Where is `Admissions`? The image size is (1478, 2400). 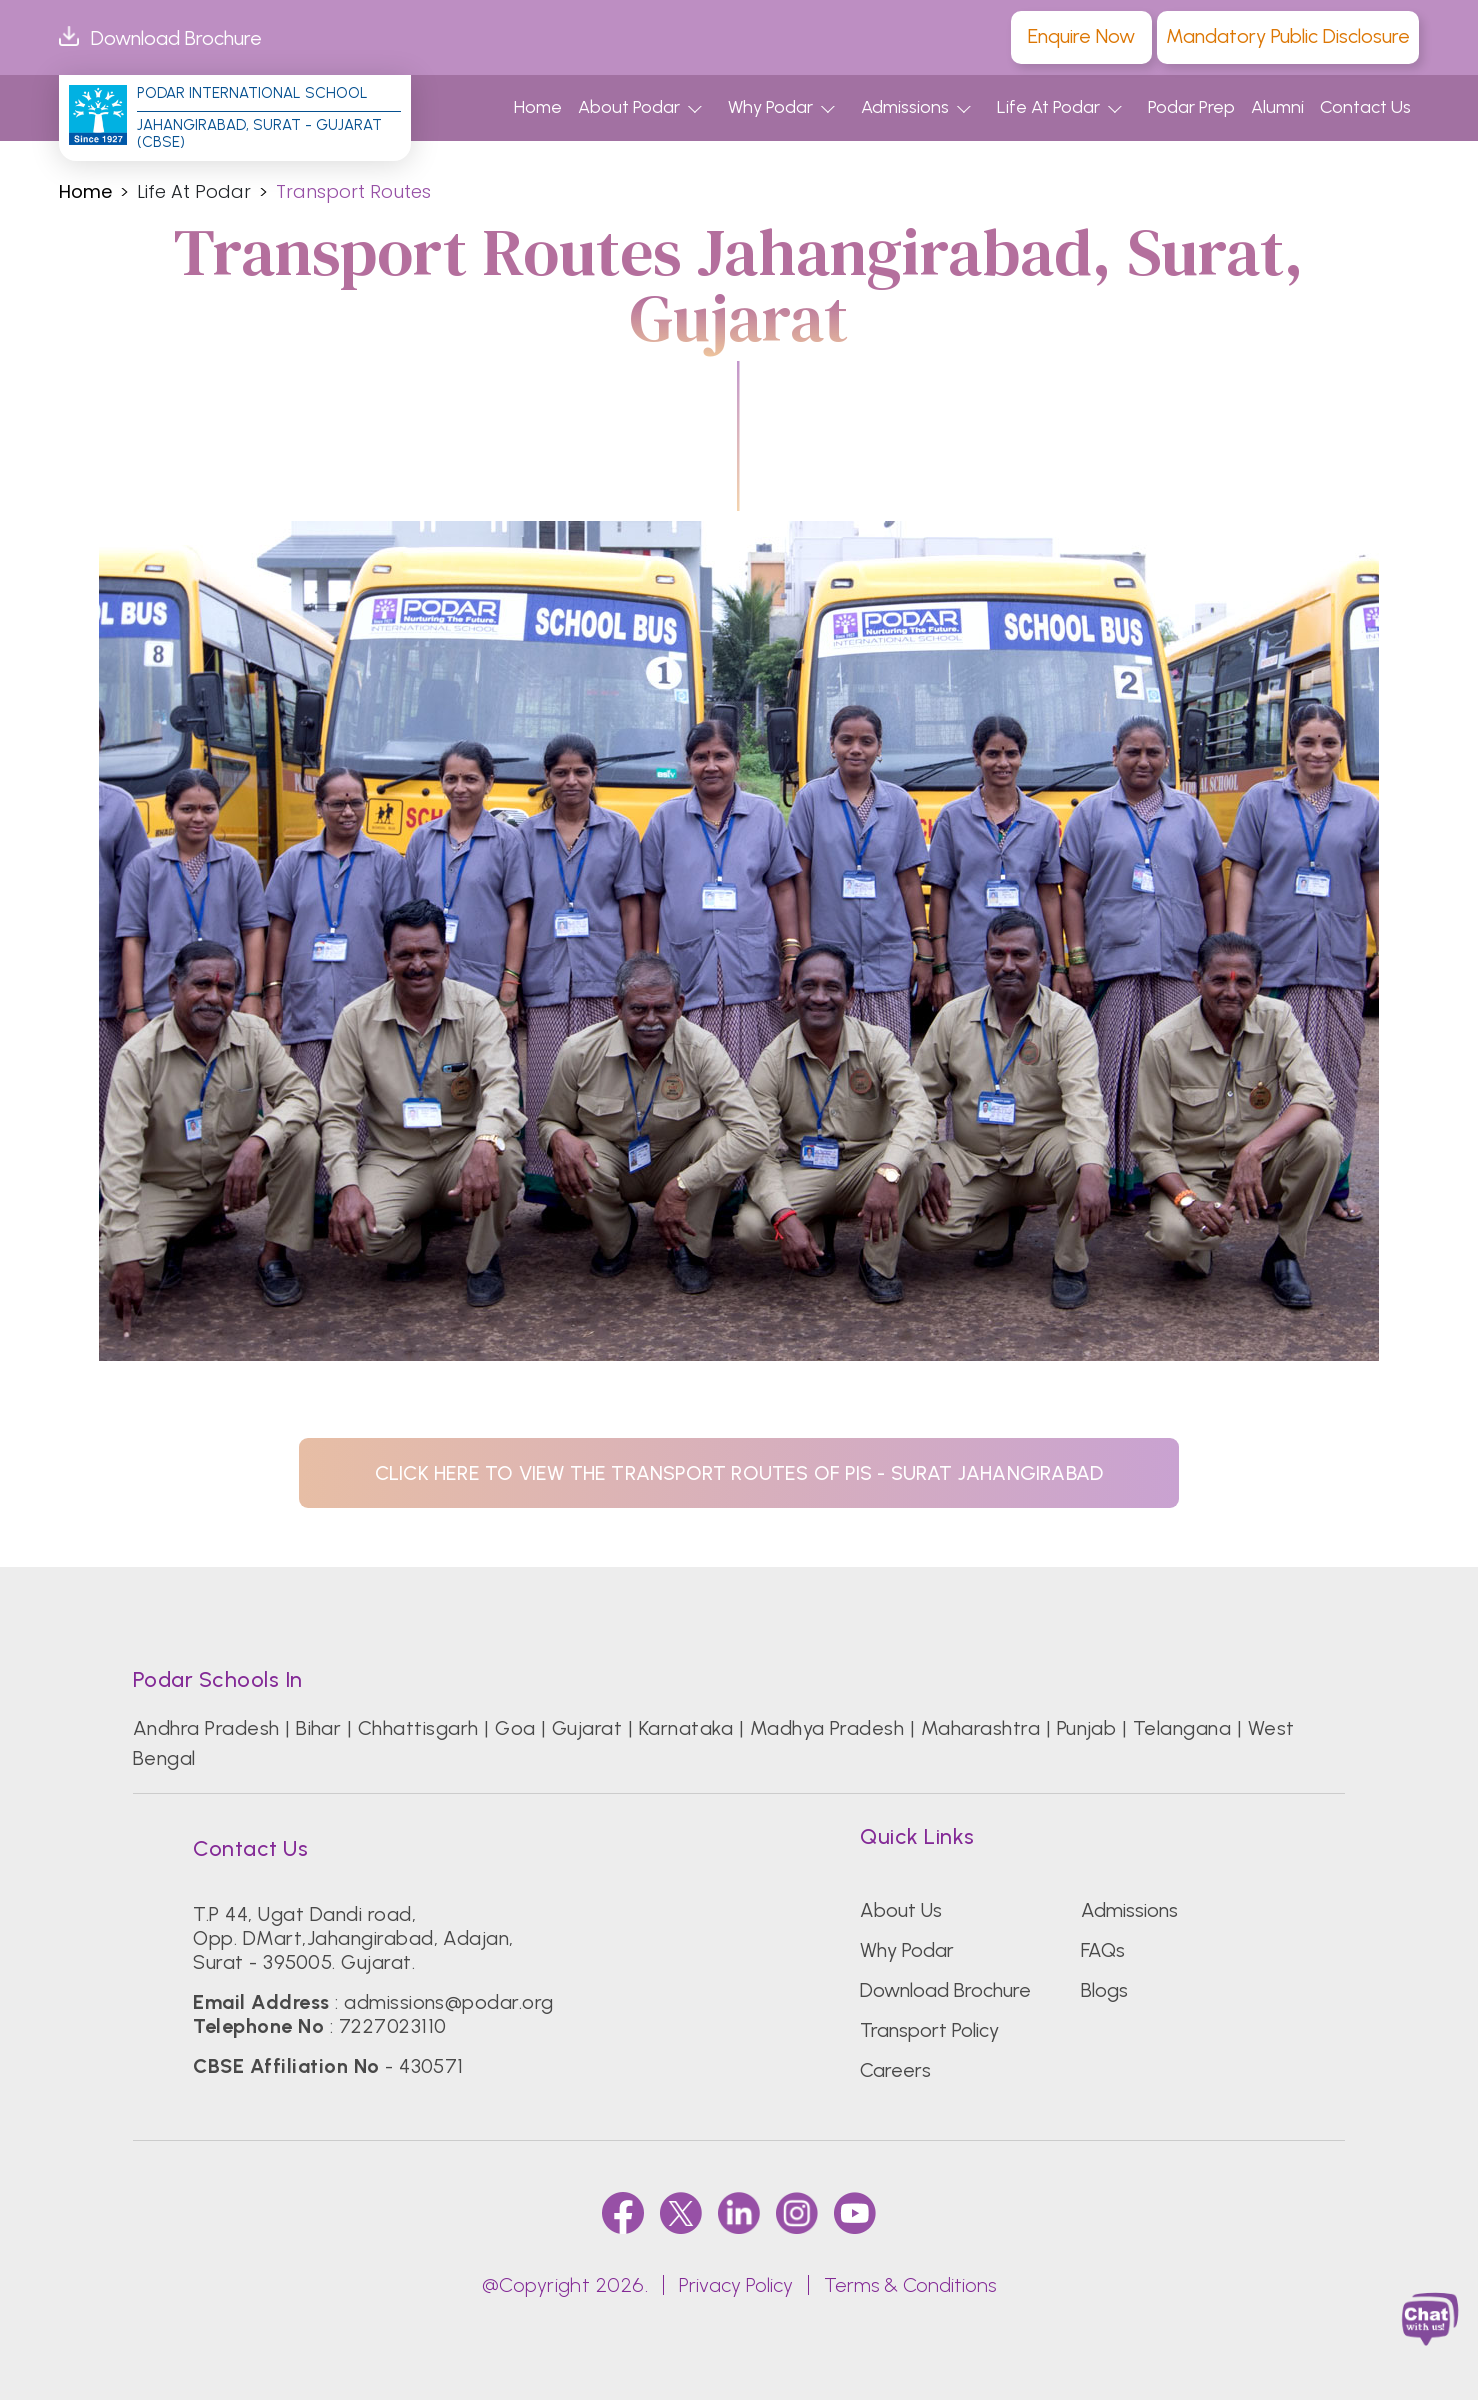
Admissions is located at coordinates (905, 107).